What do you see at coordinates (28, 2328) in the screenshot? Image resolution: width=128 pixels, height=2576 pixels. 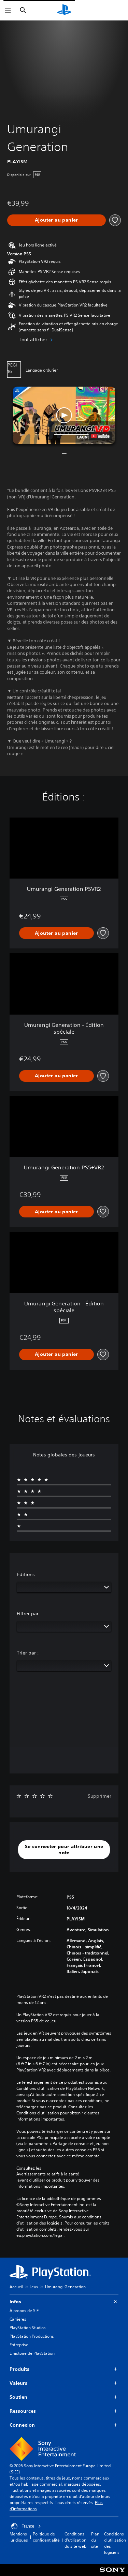 I see `PlayStation Studios` at bounding box center [28, 2328].